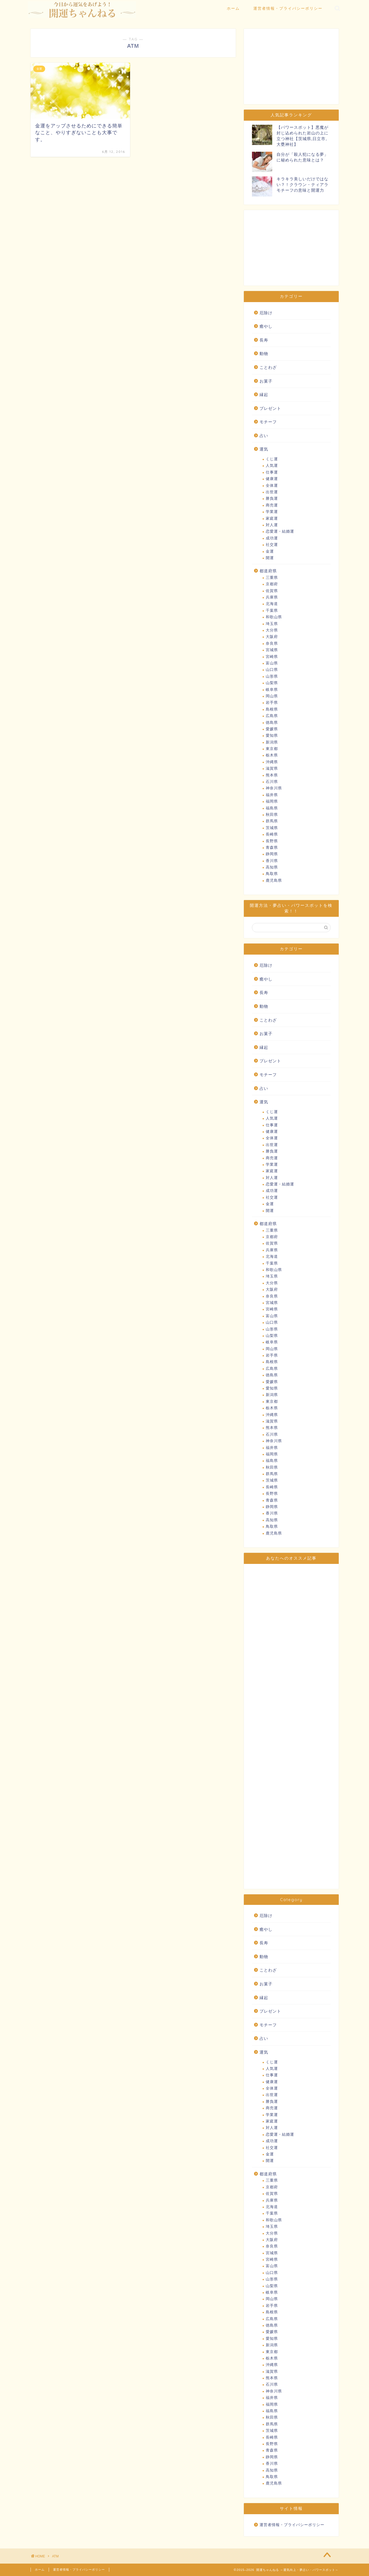 The height and width of the screenshot is (2576, 369). I want to click on 都道府県, so click(268, 571).